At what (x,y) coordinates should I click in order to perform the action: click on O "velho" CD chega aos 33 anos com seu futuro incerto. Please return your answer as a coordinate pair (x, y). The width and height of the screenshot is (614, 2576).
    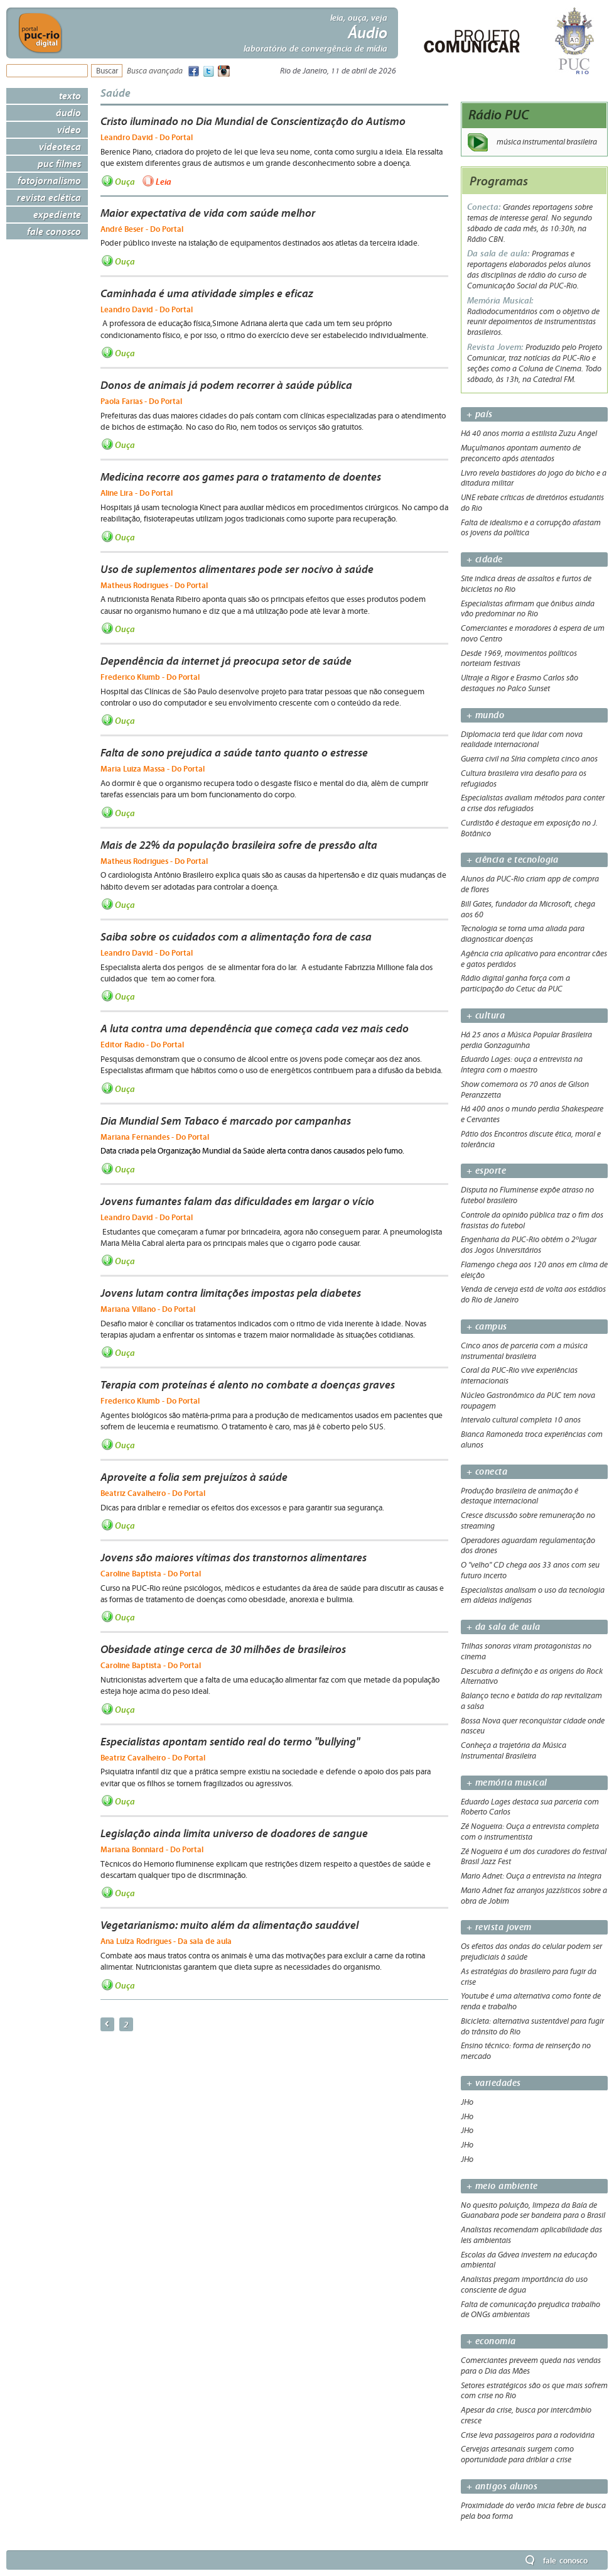
    Looking at the image, I should click on (530, 1570).